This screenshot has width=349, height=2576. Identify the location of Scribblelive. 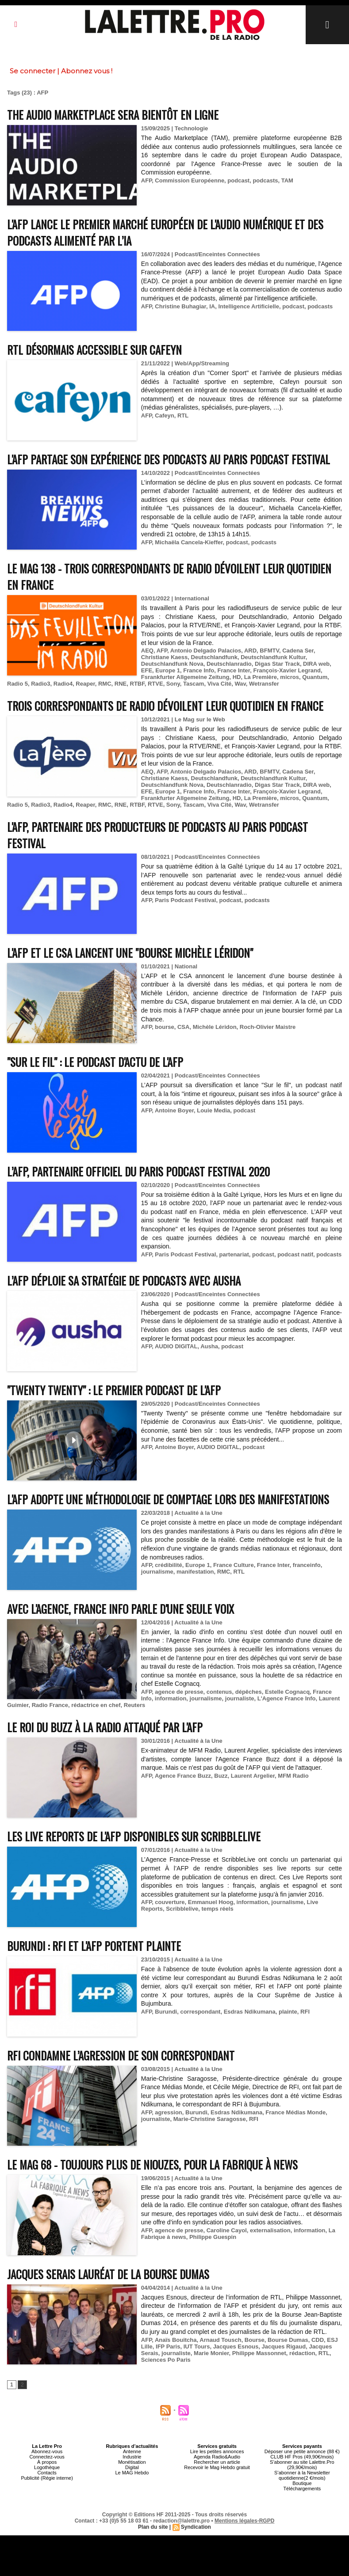
(182, 1908).